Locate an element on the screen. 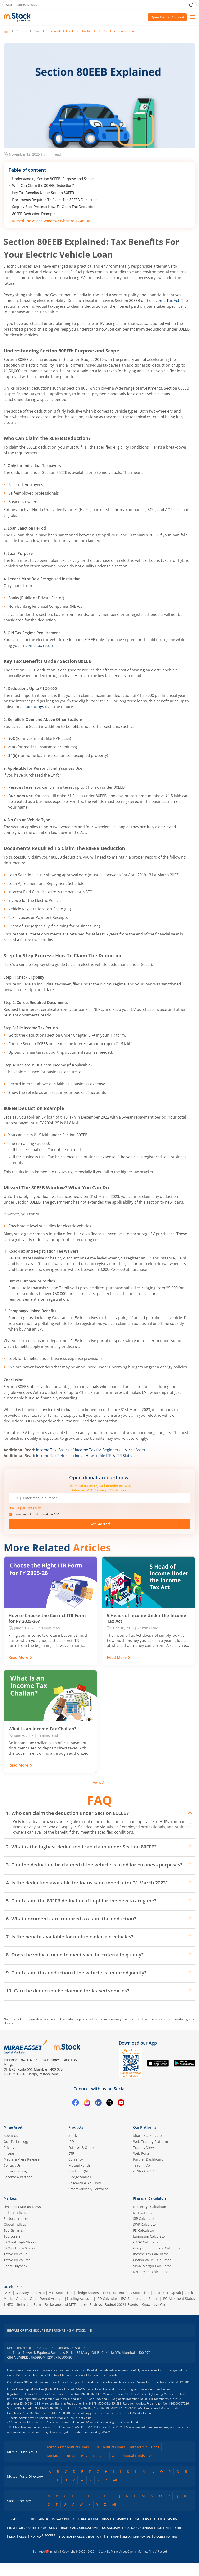 The height and width of the screenshot is (2576, 199). Become a Partner is located at coordinates (18, 2177).